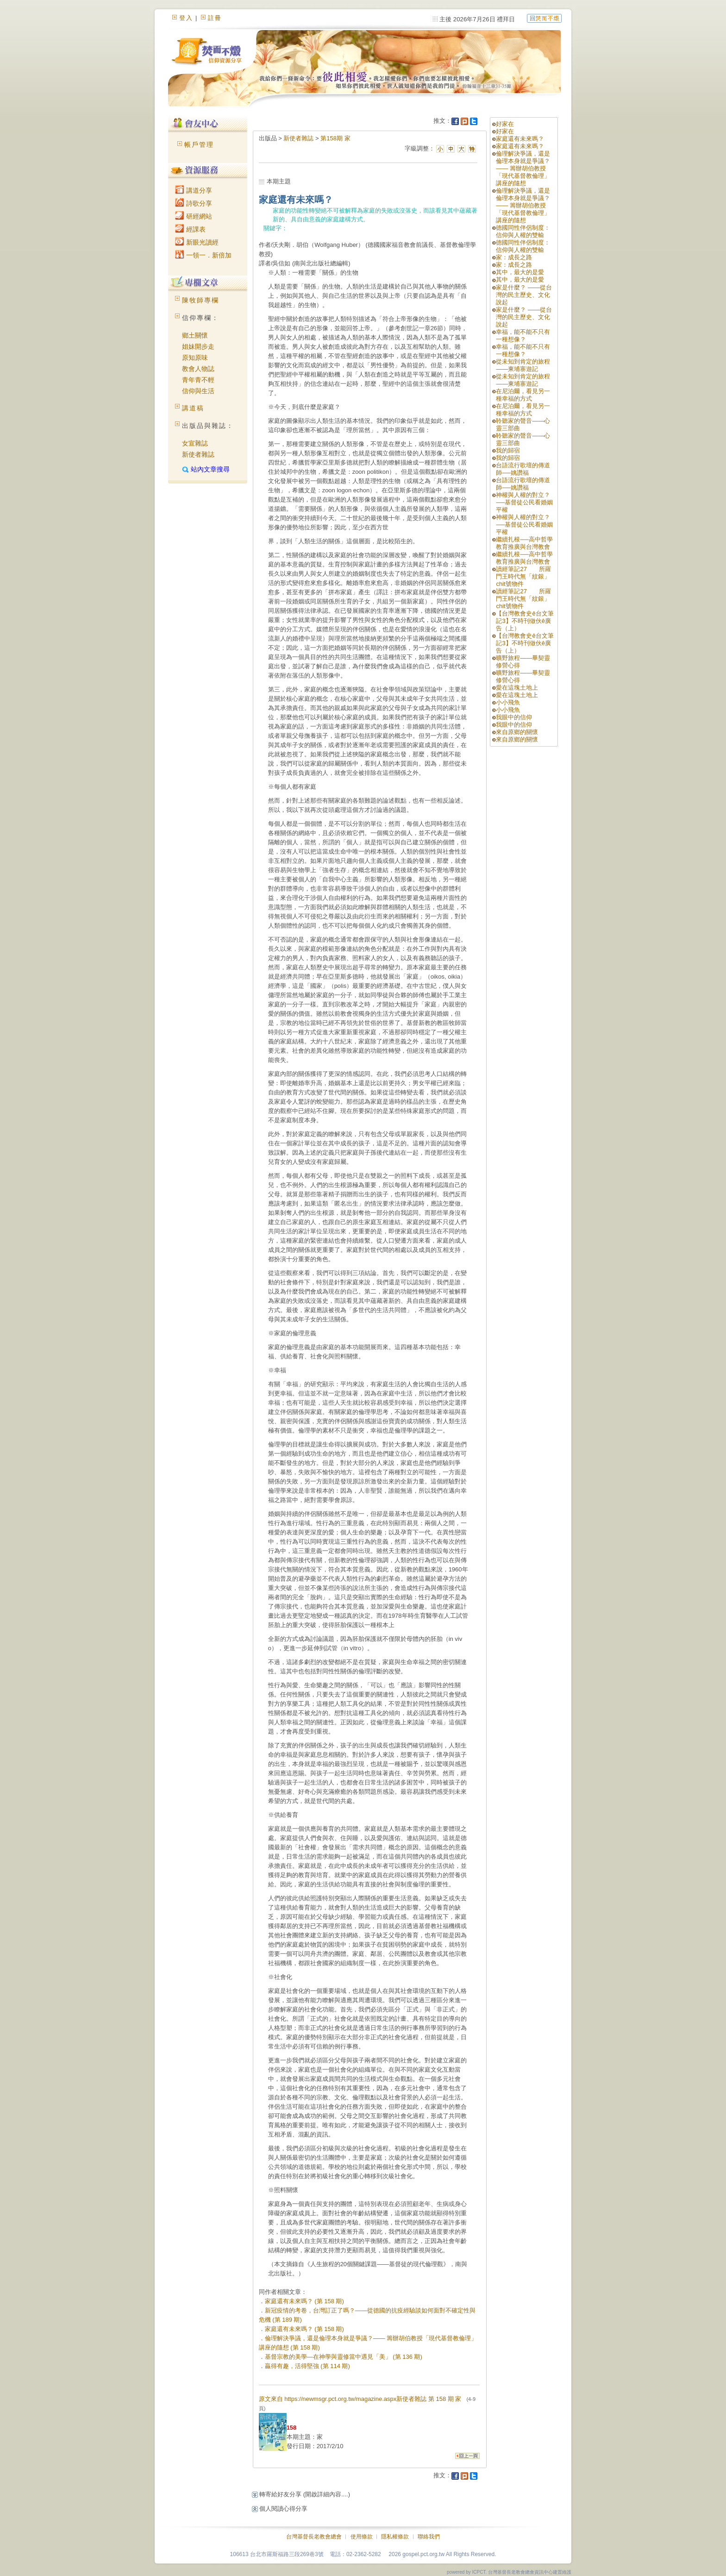  Describe the element at coordinates (197, 242) in the screenshot. I see `新眼光讀經` at that location.